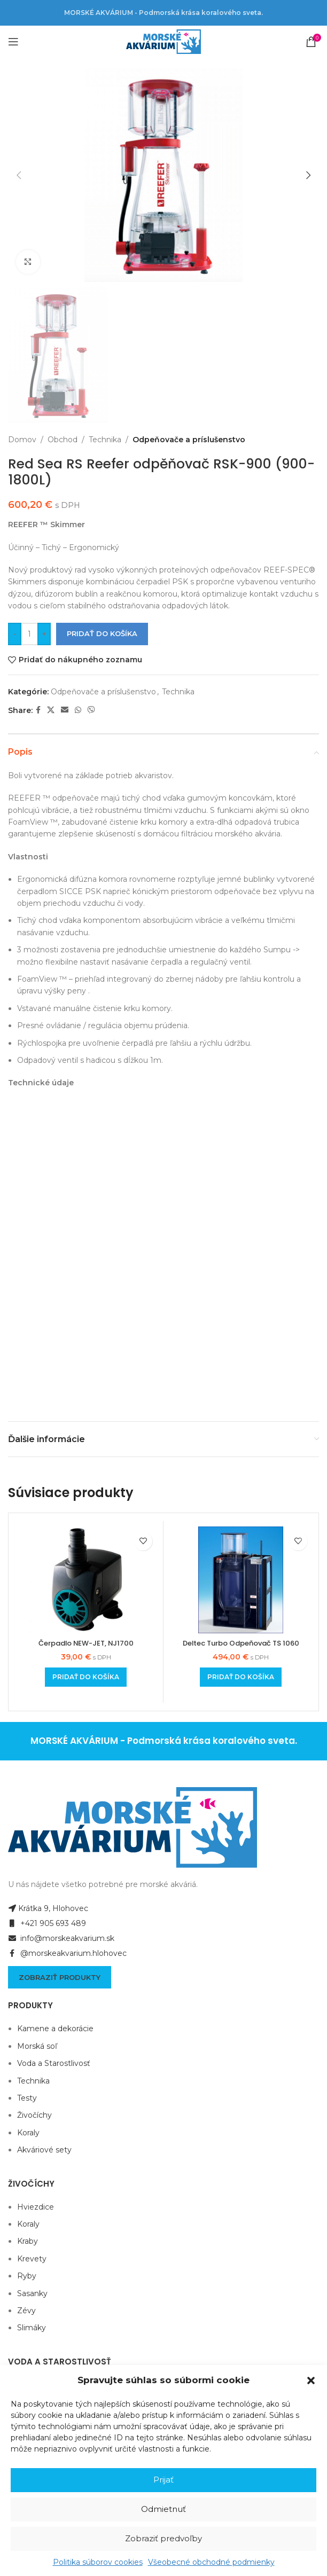 Image resolution: width=327 pixels, height=2576 pixels. What do you see at coordinates (163, 2538) in the screenshot?
I see `Zobraziť predvoľby` at bounding box center [163, 2538].